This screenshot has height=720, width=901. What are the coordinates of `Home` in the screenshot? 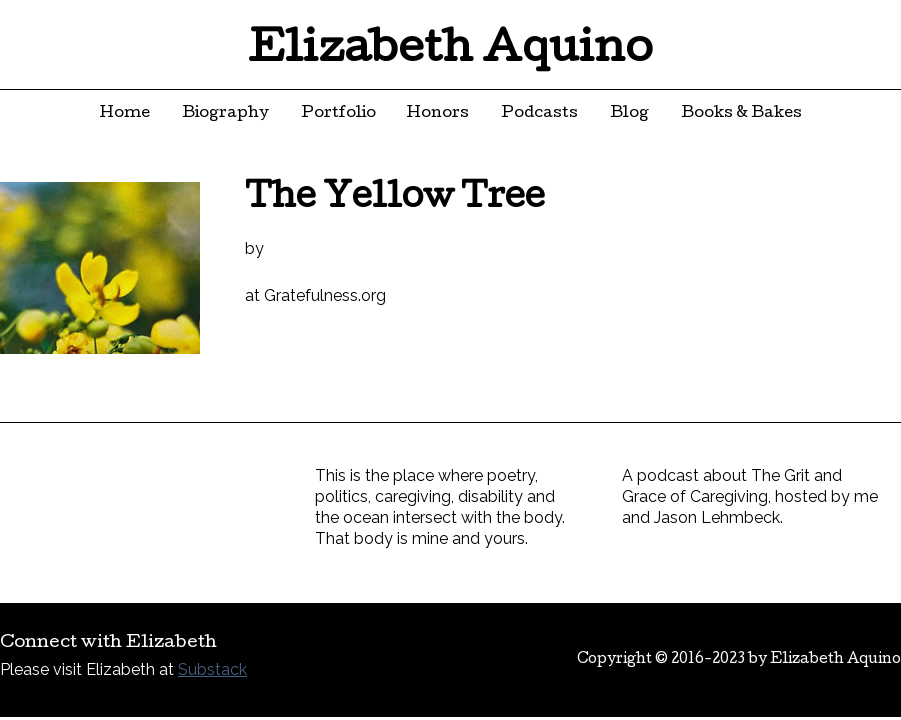 It's located at (125, 114).